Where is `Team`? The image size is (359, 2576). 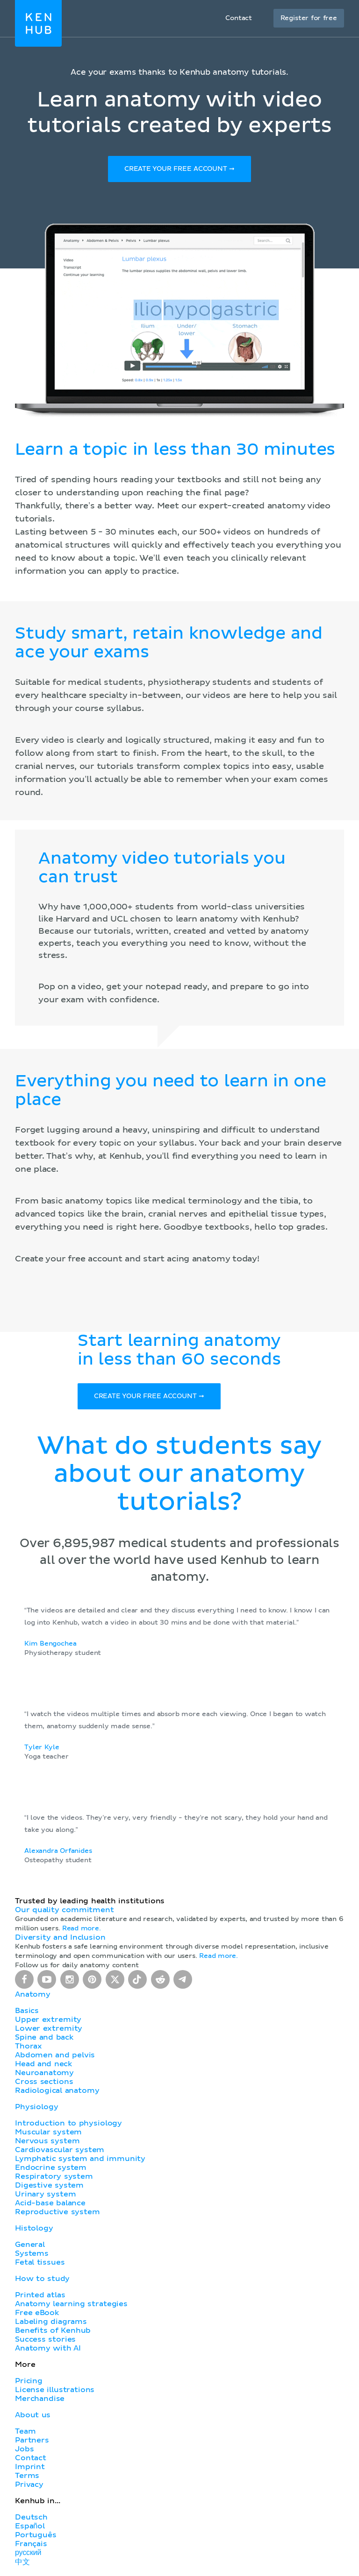
Team is located at coordinates (25, 2432).